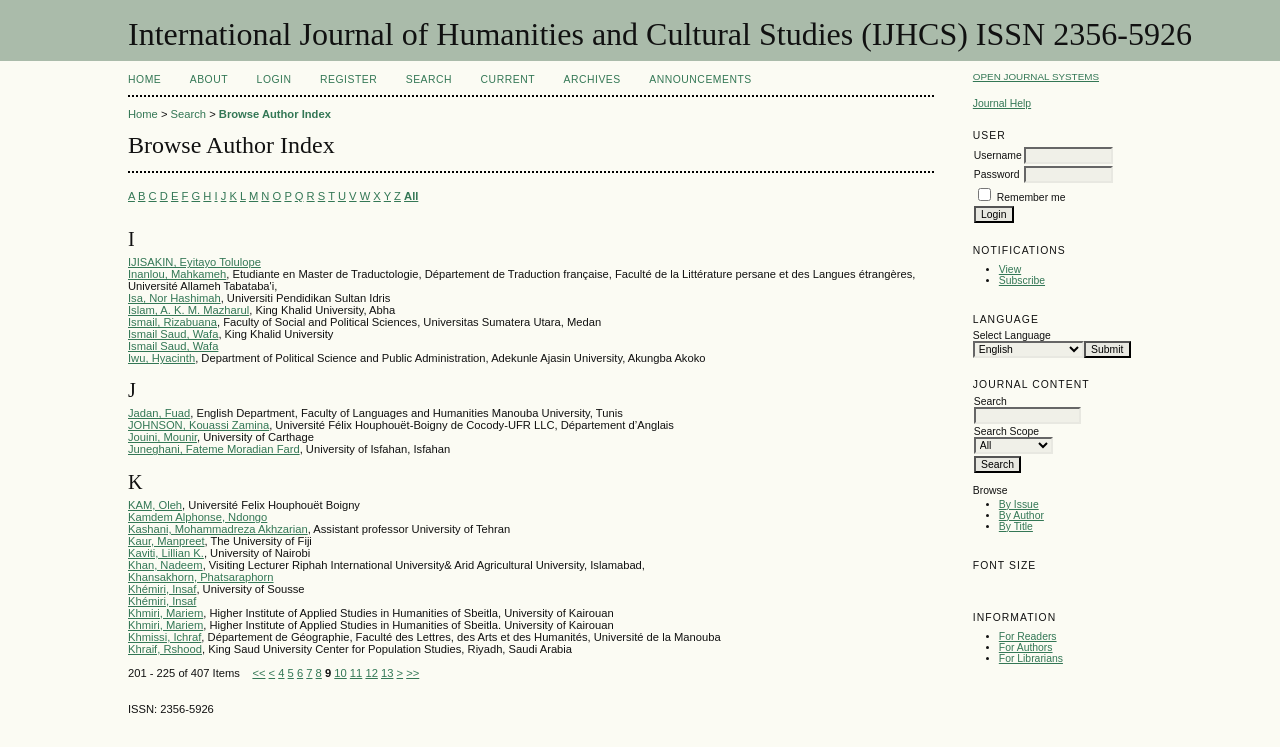 The height and width of the screenshot is (747, 1280). What do you see at coordinates (177, 274) in the screenshot?
I see `Inanlou, Mahkameh` at bounding box center [177, 274].